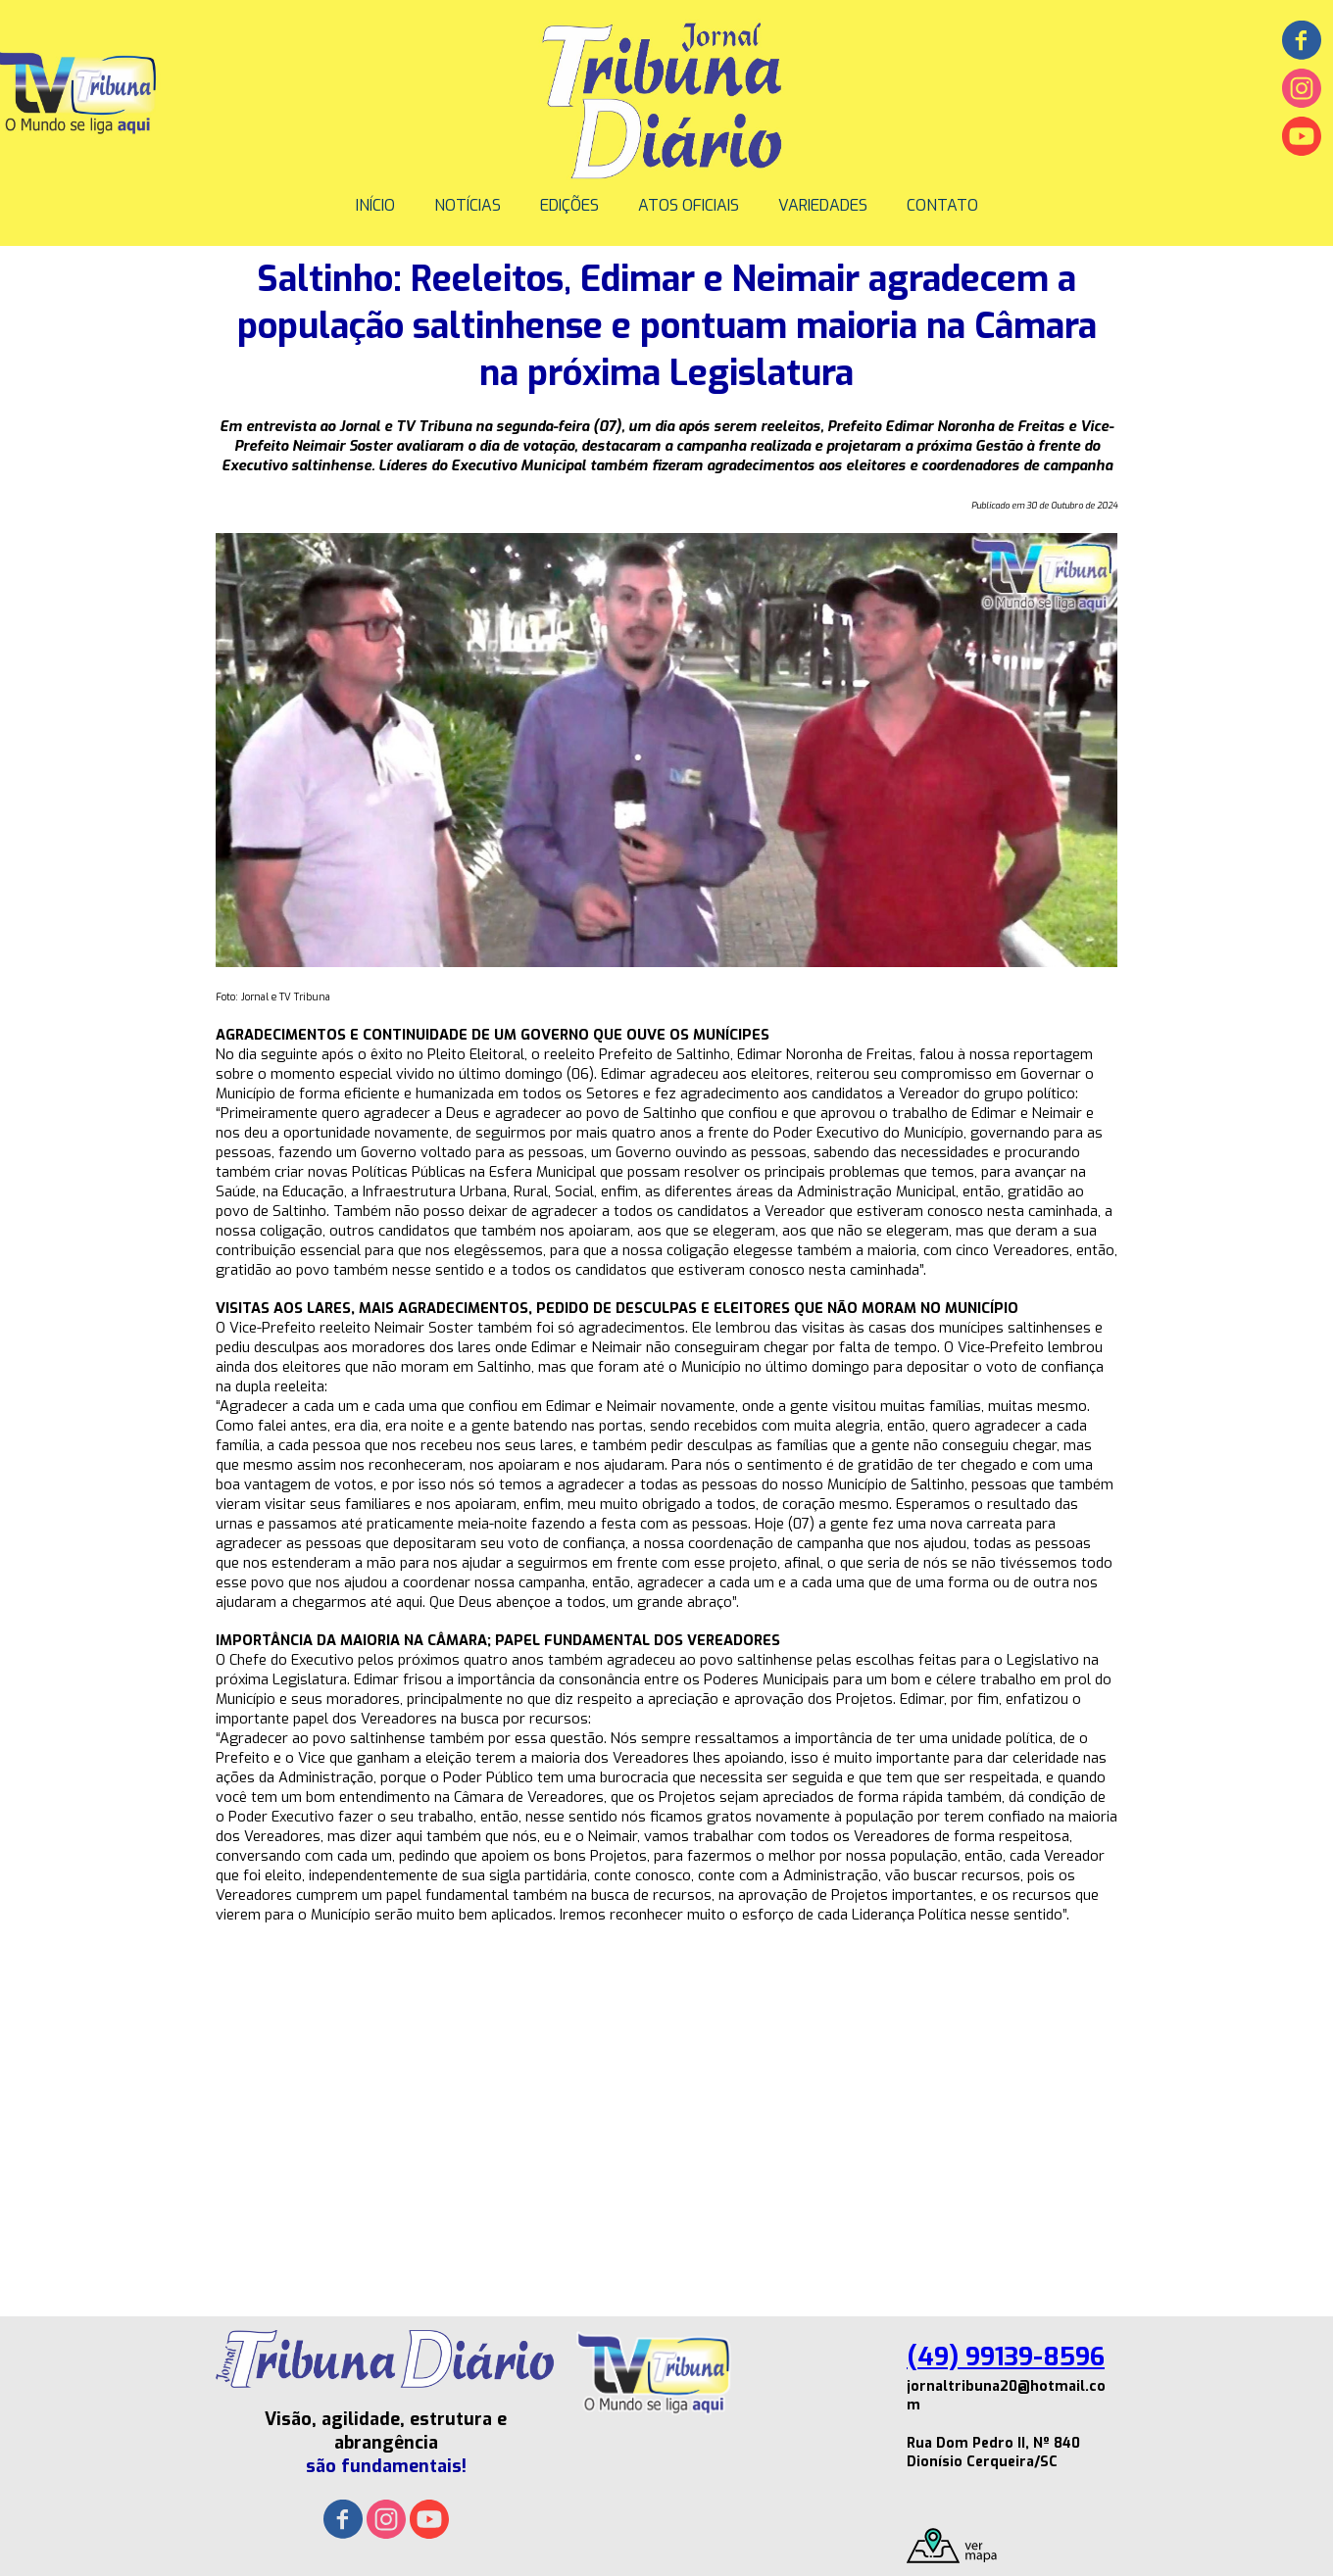 The width and height of the screenshot is (1333, 2576). I want to click on (49) 99139-8596, so click(1006, 2357).